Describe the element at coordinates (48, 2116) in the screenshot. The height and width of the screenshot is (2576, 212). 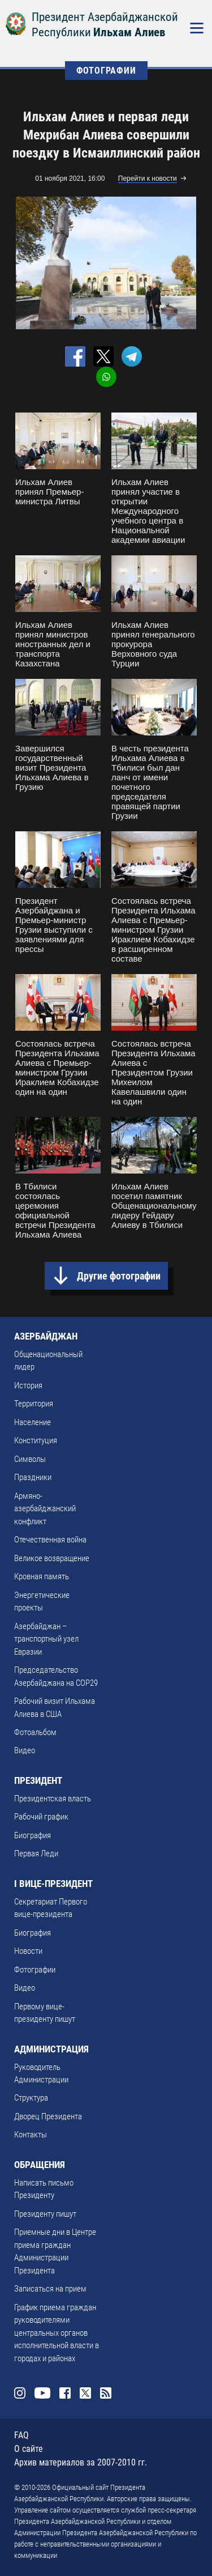
I see `Дворец Президента` at that location.